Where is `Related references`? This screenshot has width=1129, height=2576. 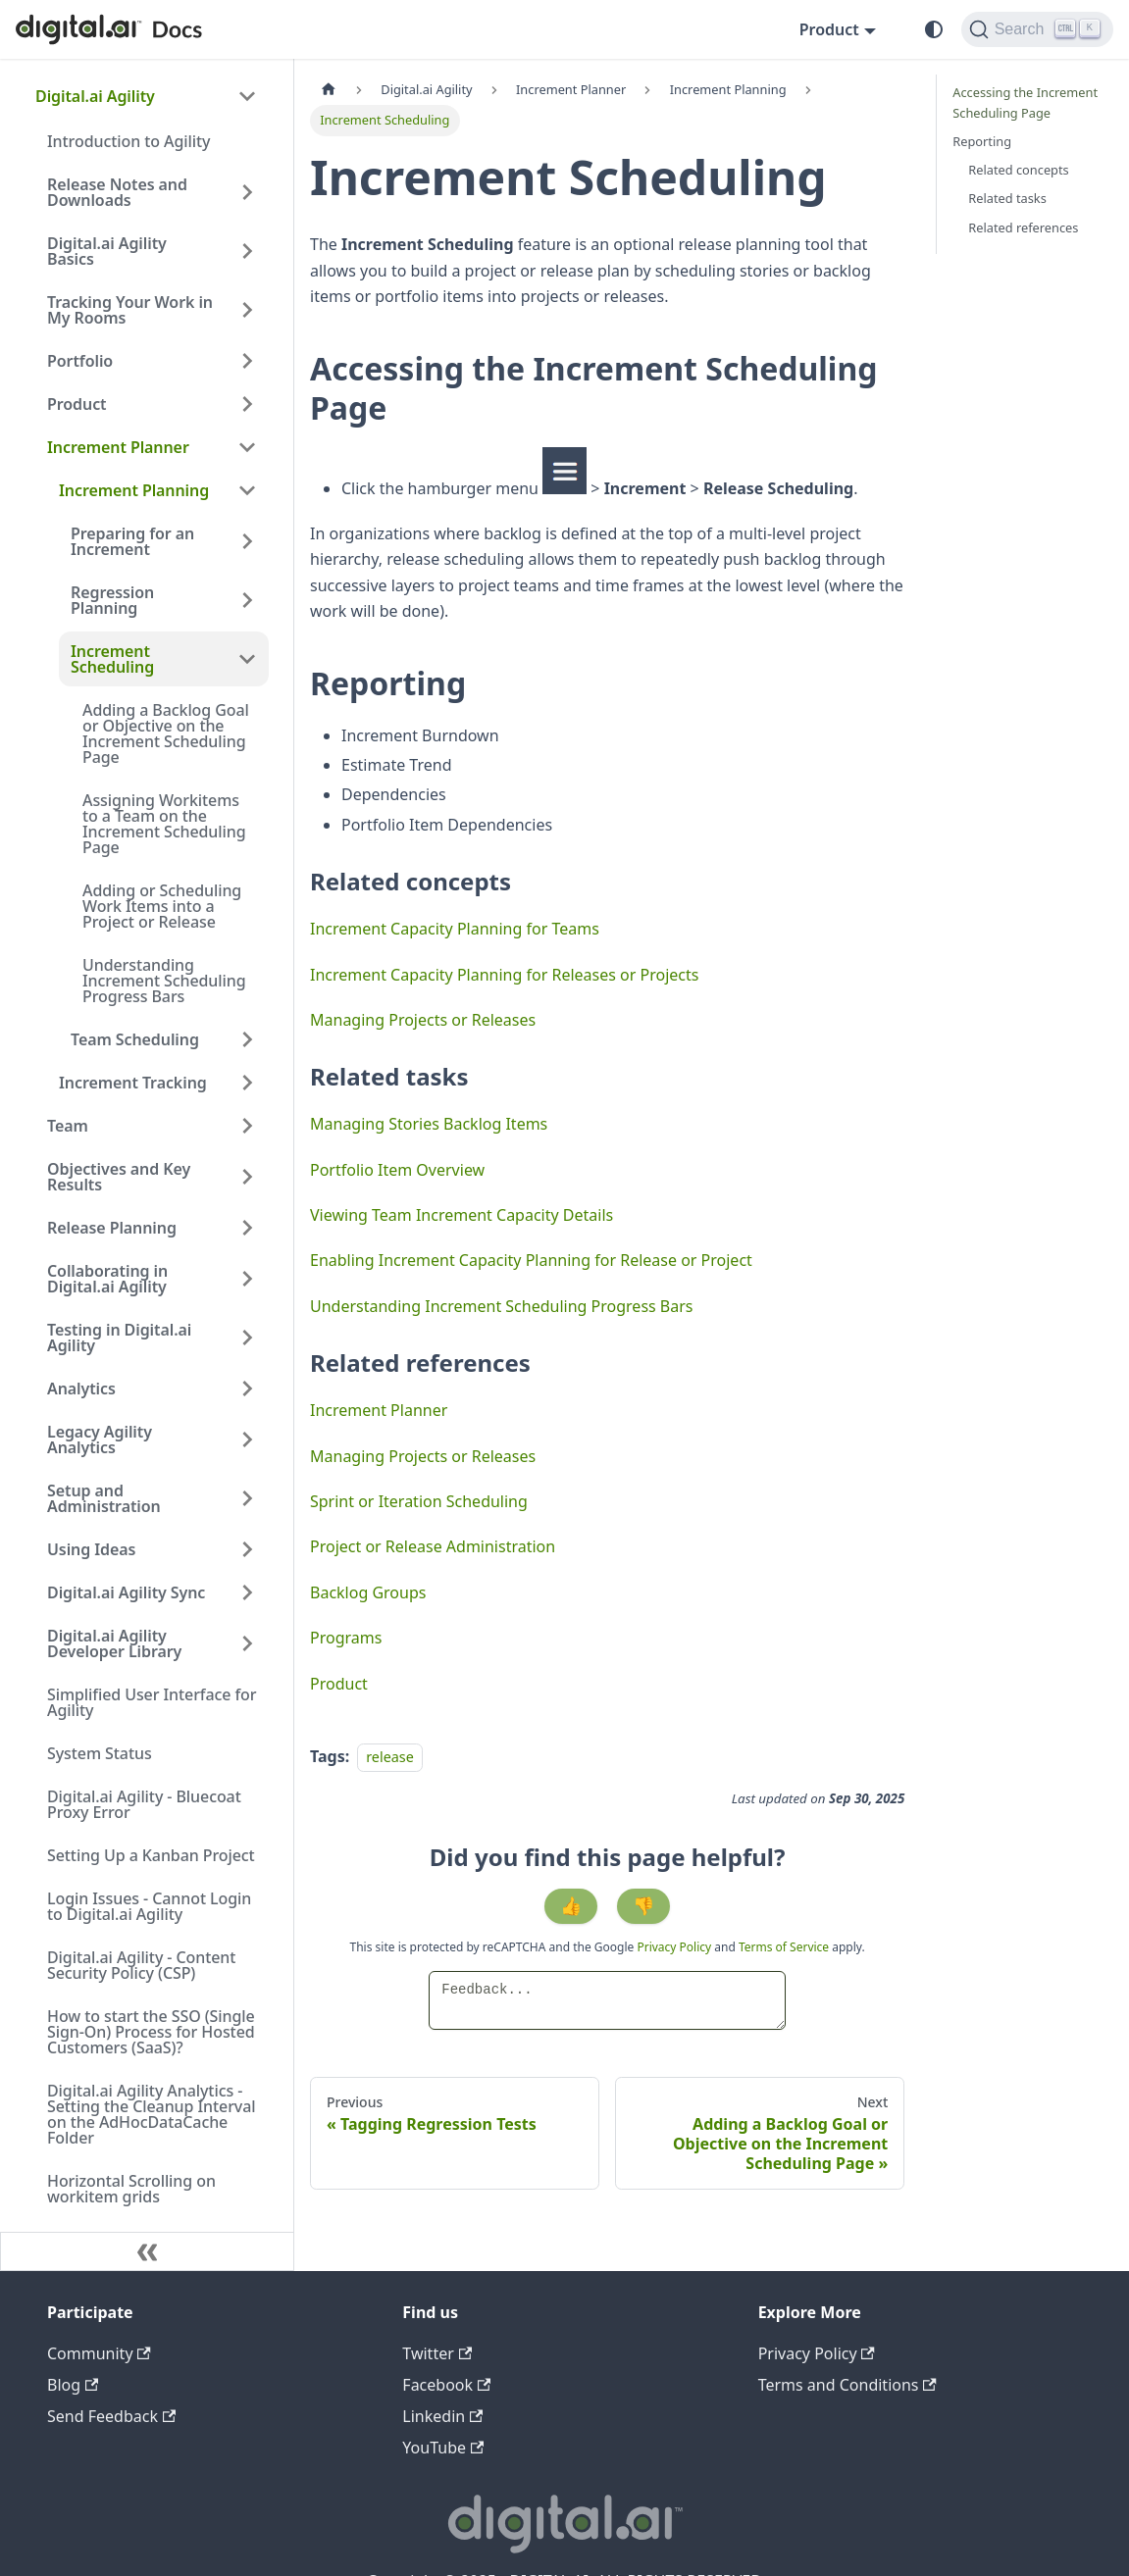 Related references is located at coordinates (1023, 227).